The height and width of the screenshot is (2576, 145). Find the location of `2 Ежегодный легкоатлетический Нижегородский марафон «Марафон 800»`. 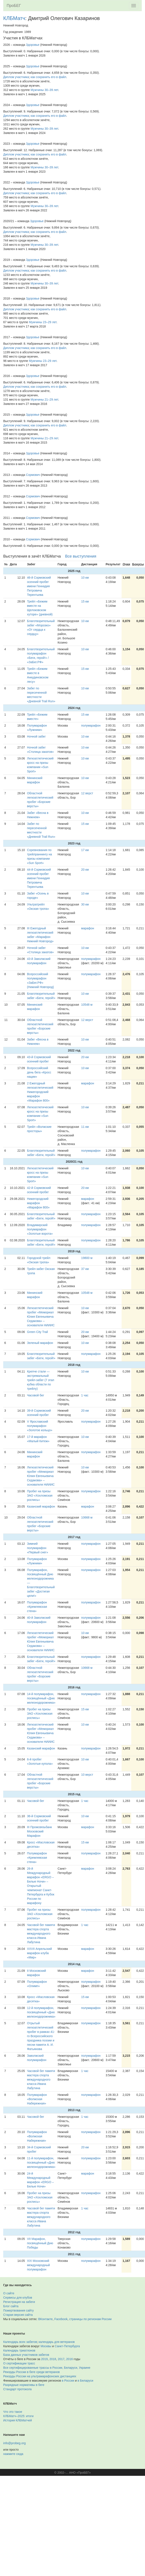

2 Ежегодный легкоатлетический Нижегородский марафон «Марафон 800» is located at coordinates (40, 1092).